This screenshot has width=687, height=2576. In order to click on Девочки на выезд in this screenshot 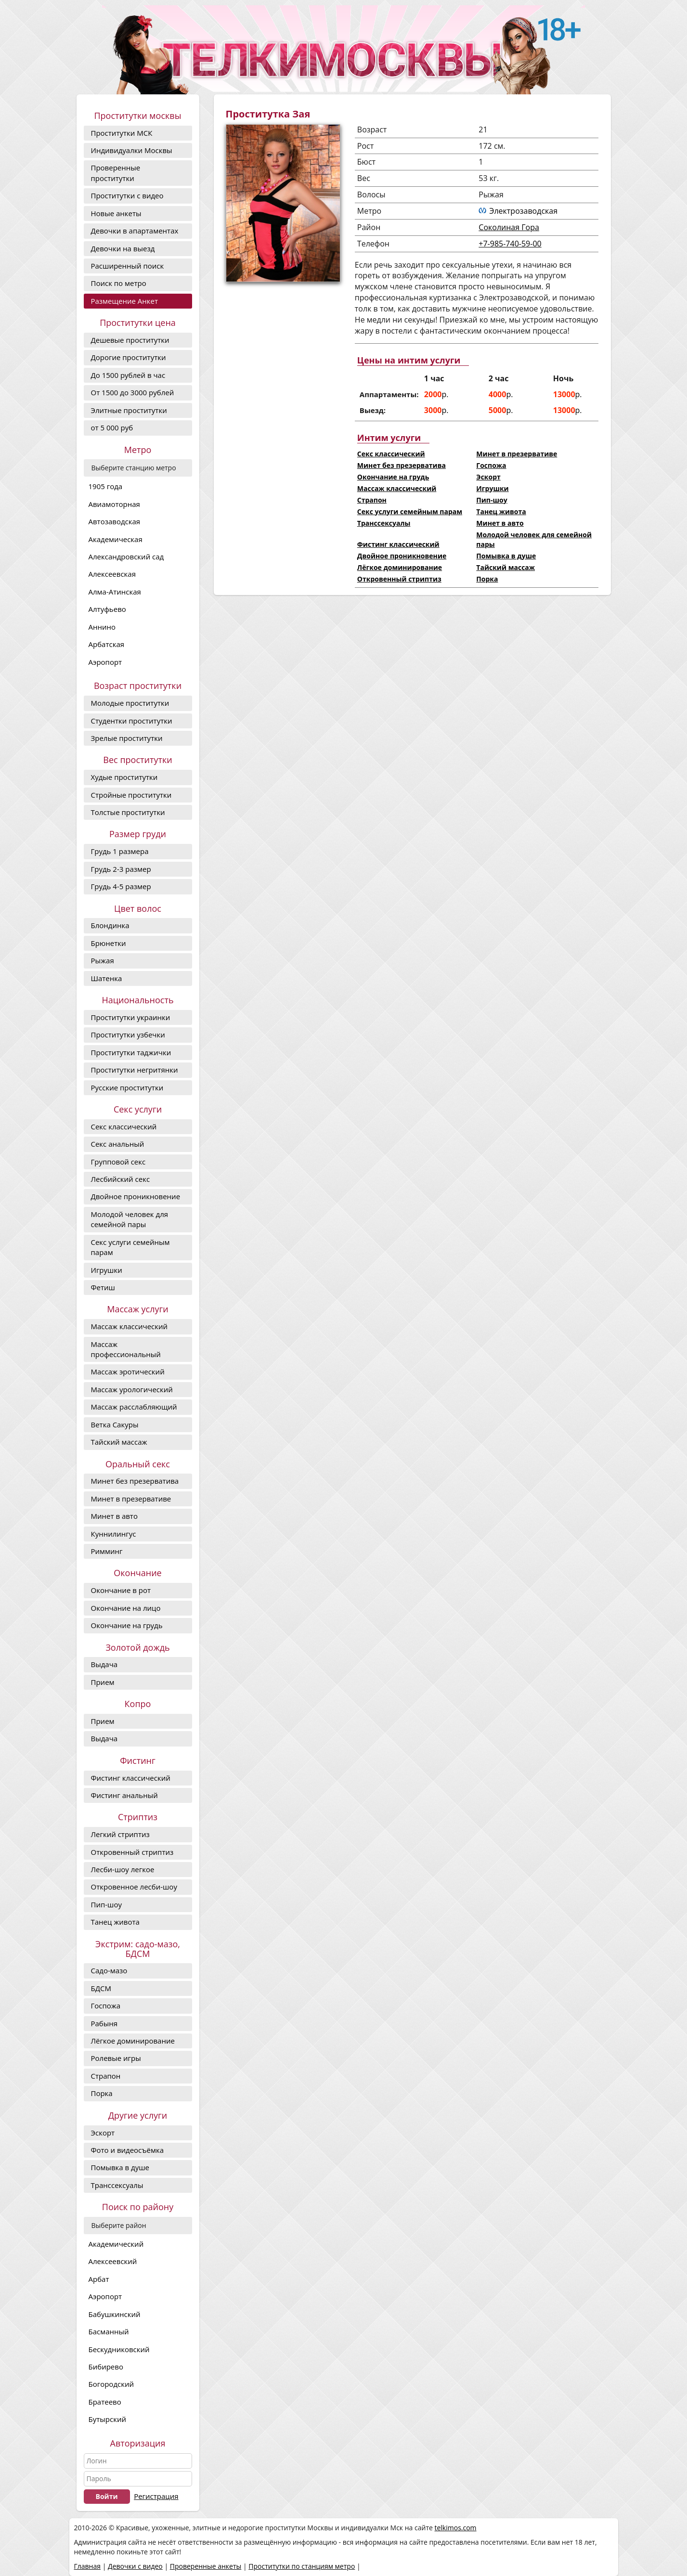, I will do `click(123, 248)`.